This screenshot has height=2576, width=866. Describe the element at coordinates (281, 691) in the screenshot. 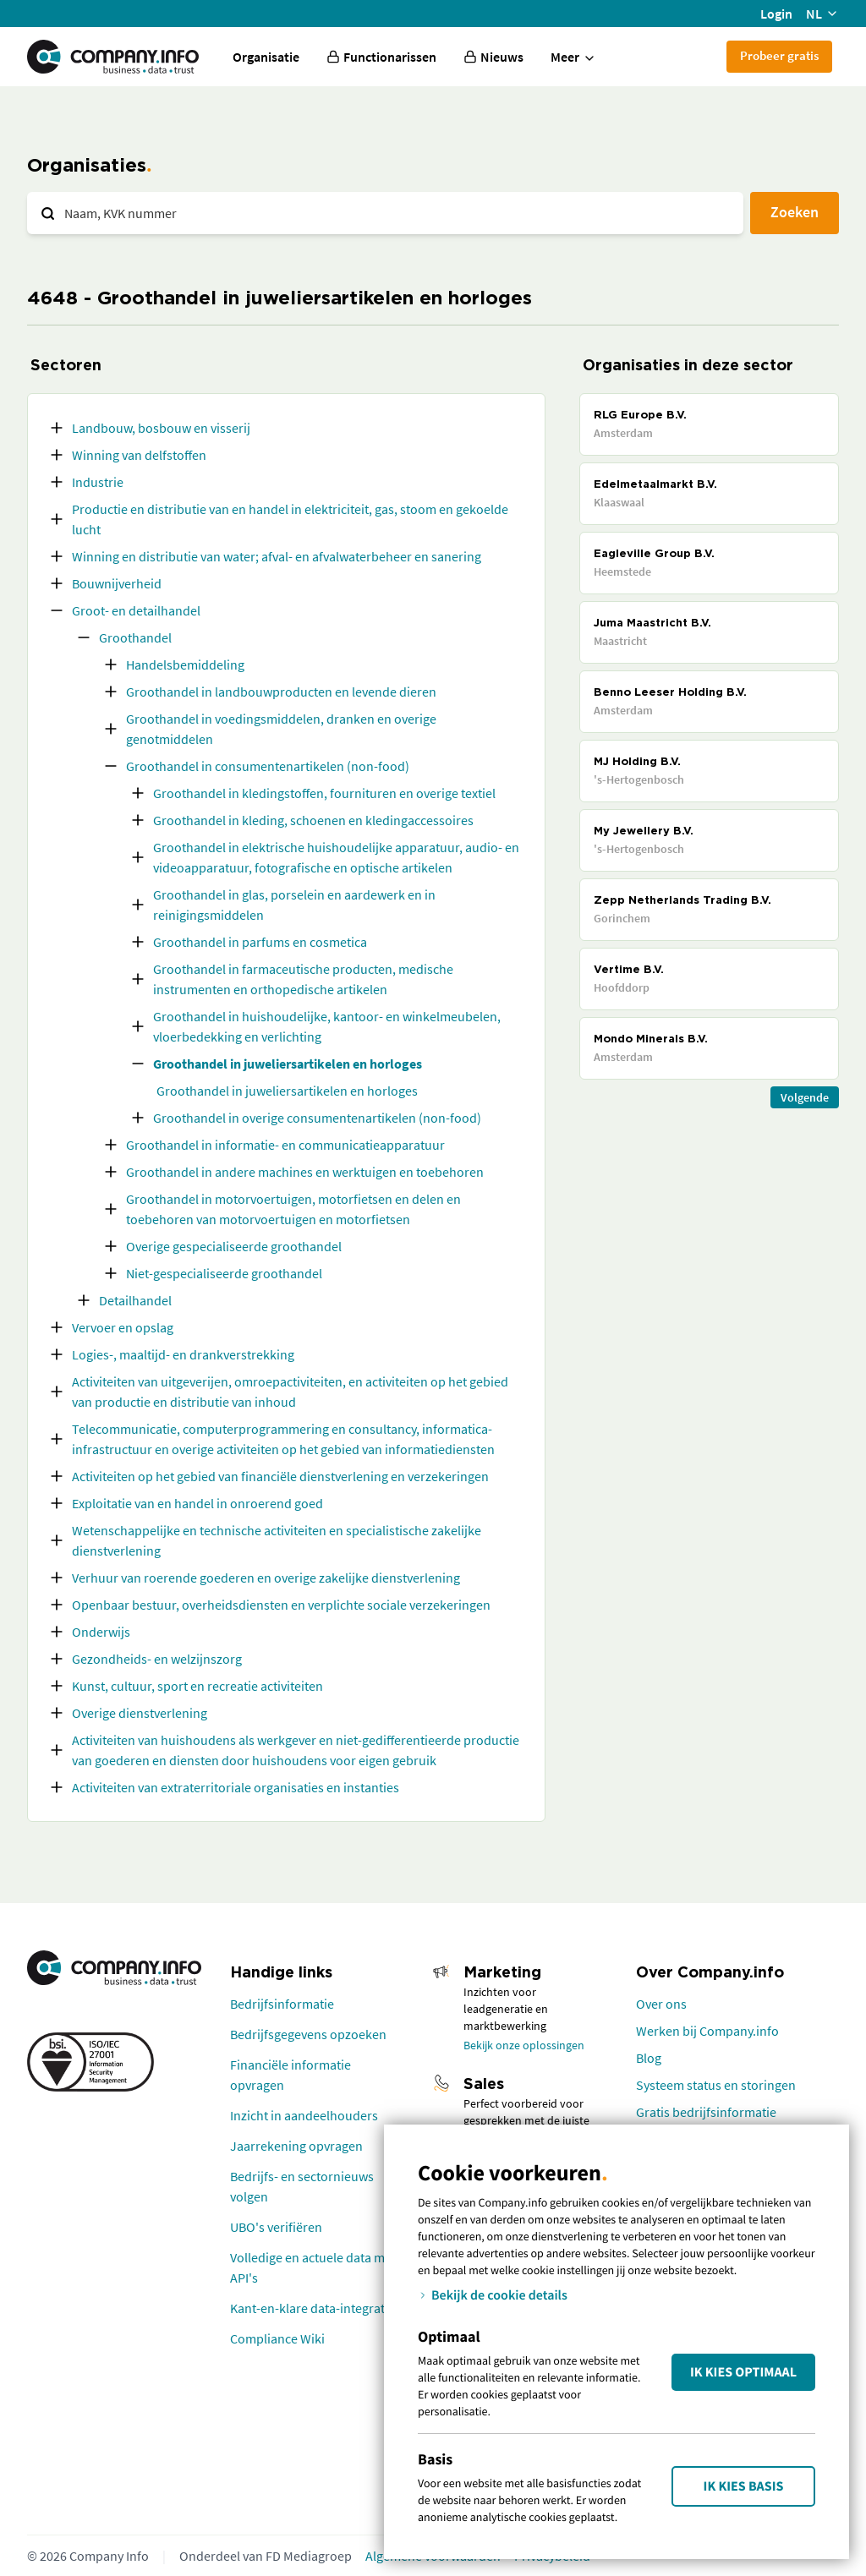

I see `Groothandel in landbouwproducten en levende dieren` at that location.